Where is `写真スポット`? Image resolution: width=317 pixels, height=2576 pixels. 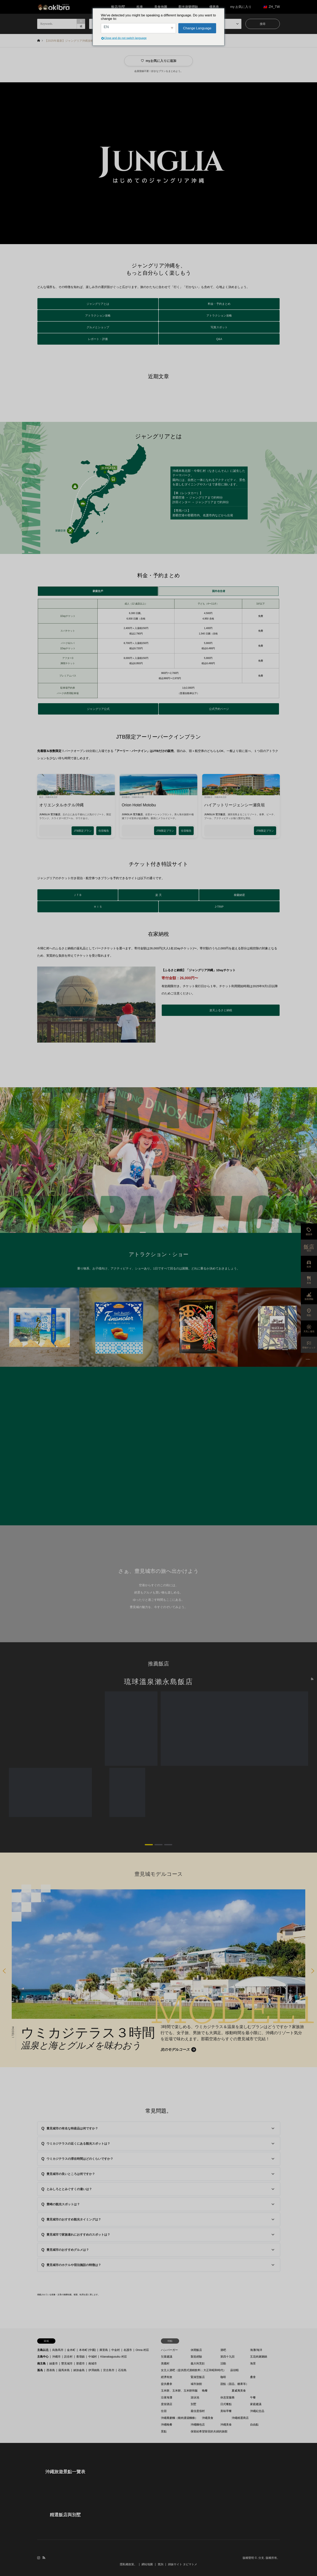
写真スポット is located at coordinates (219, 327).